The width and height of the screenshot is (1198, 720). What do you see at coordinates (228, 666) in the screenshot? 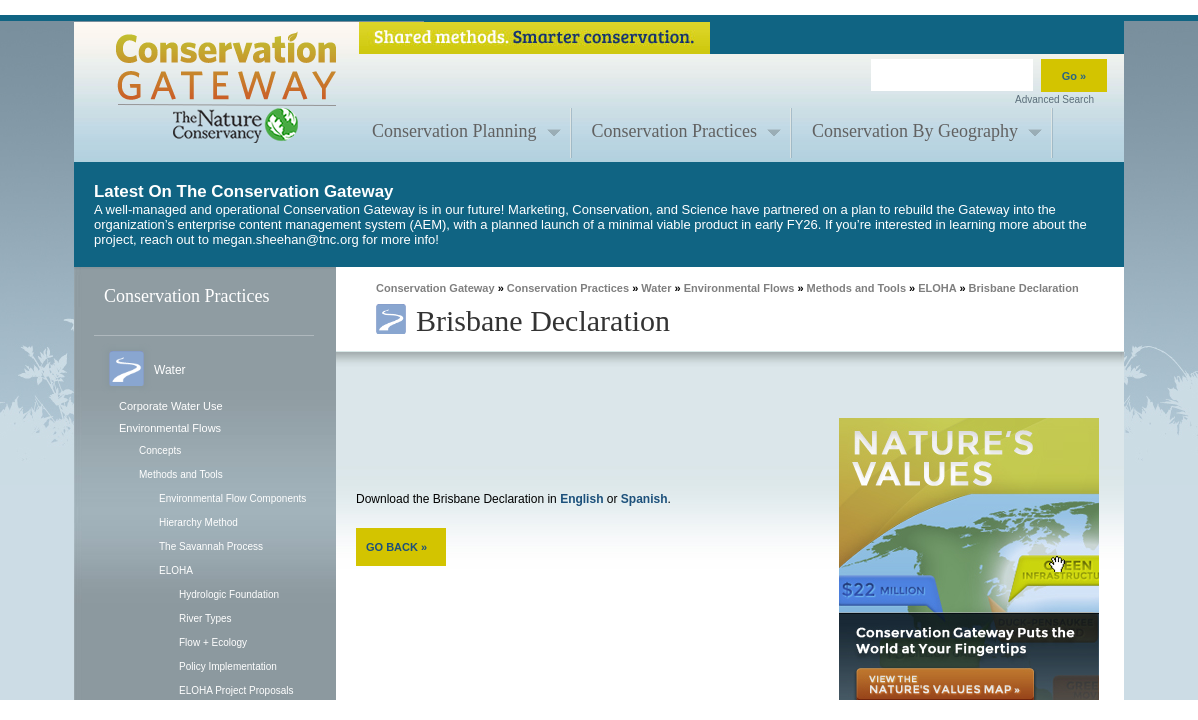
I see `Policy Implementation` at bounding box center [228, 666].